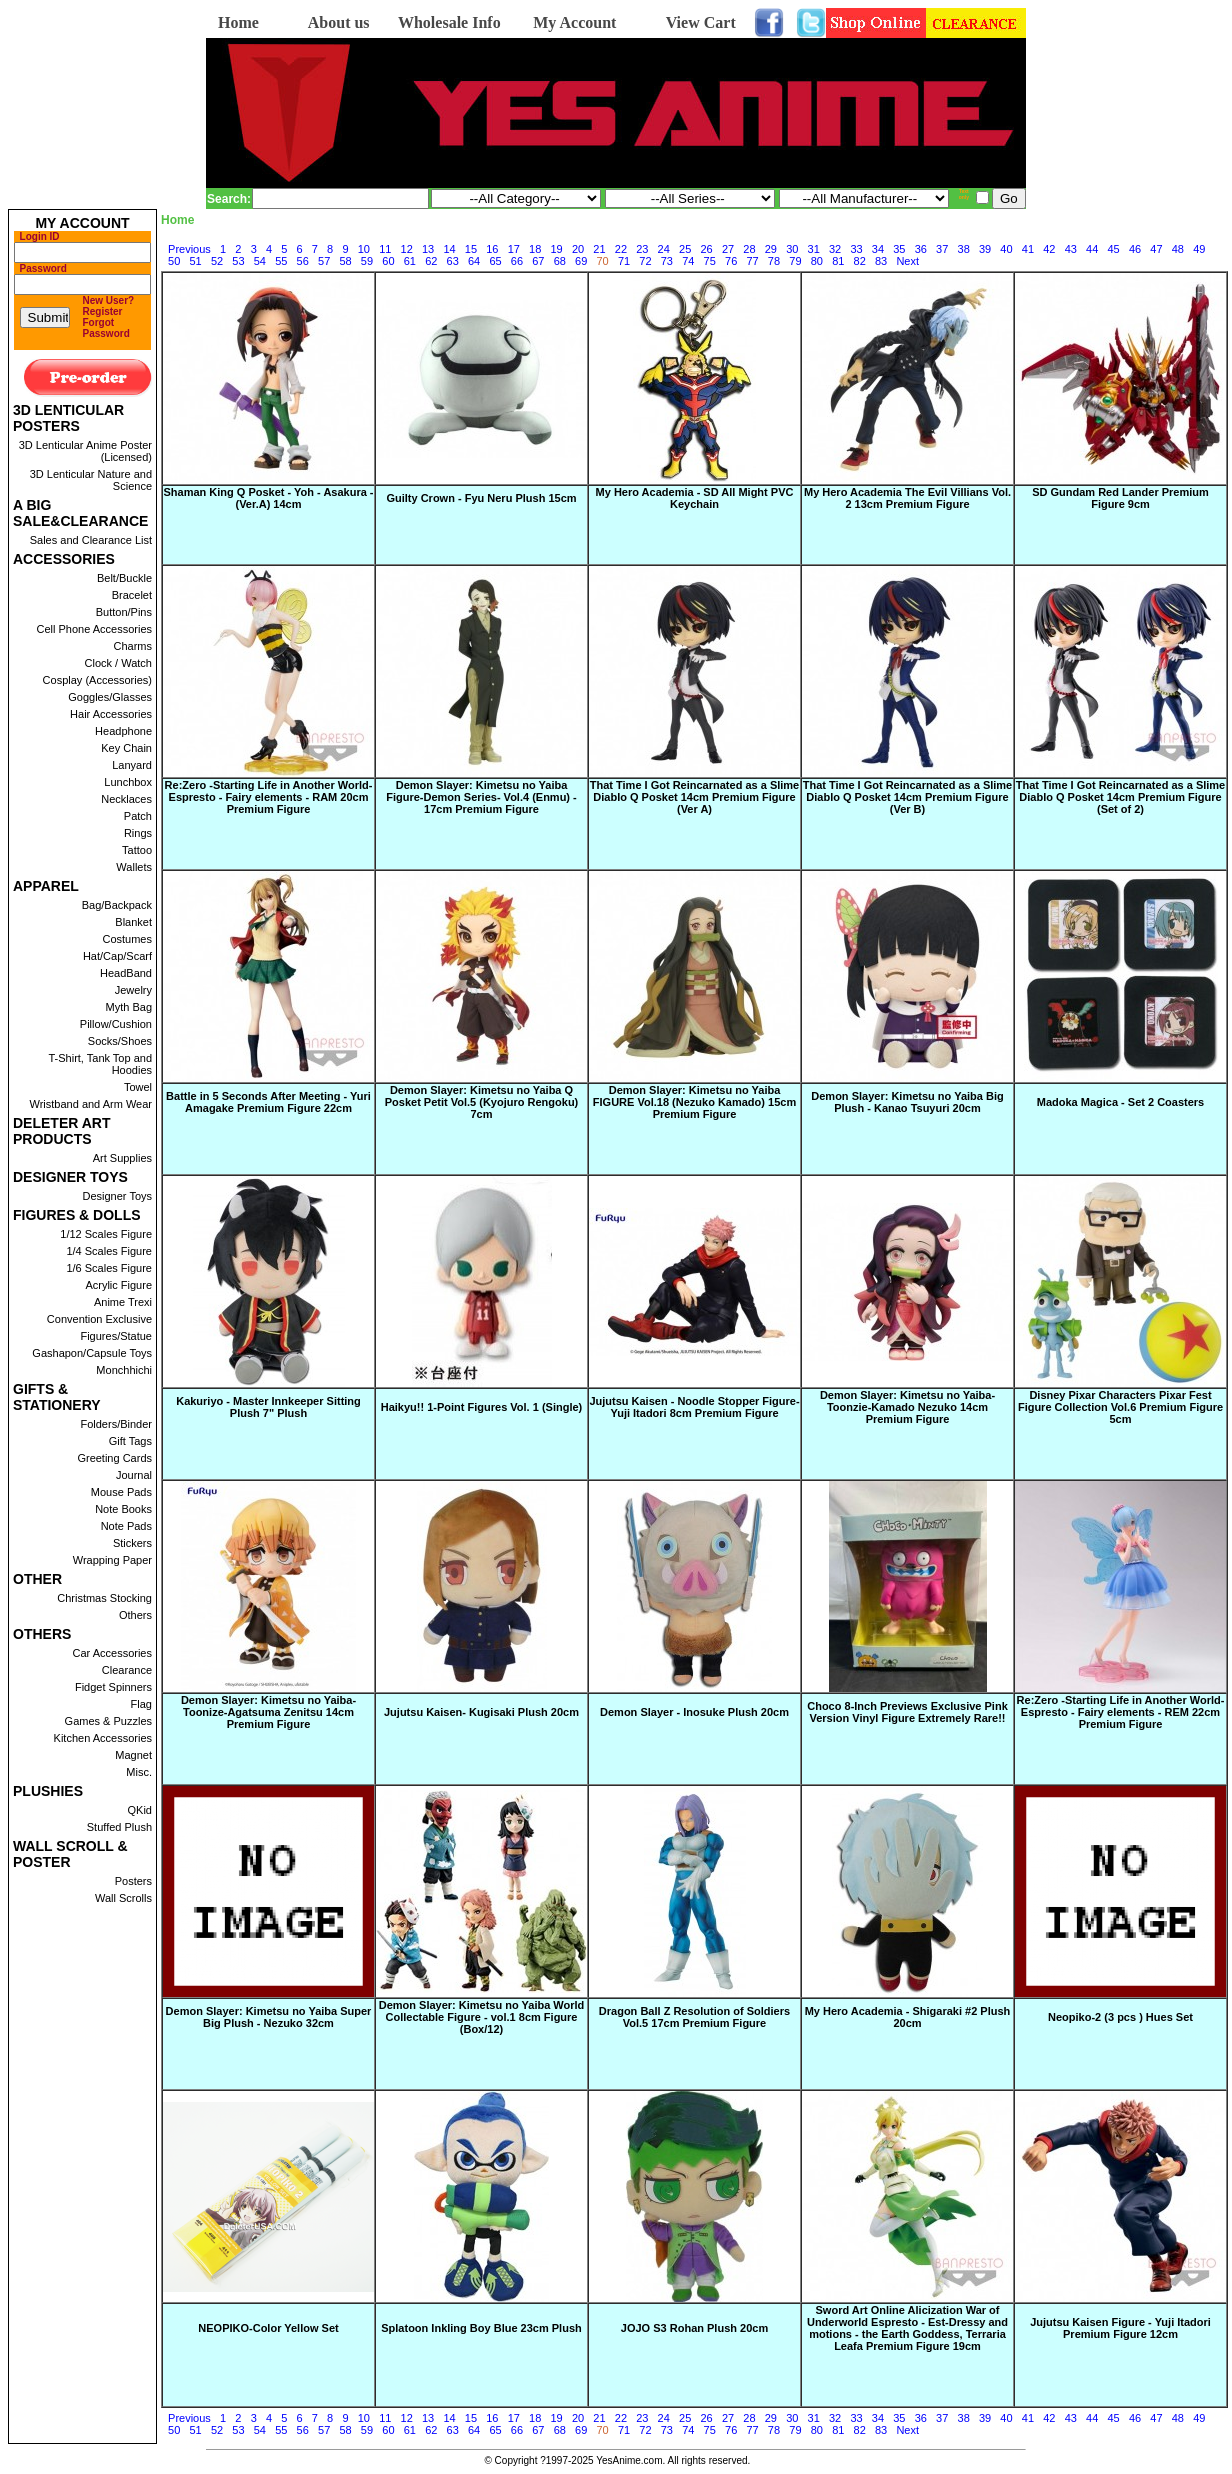  I want to click on 80, so click(817, 261).